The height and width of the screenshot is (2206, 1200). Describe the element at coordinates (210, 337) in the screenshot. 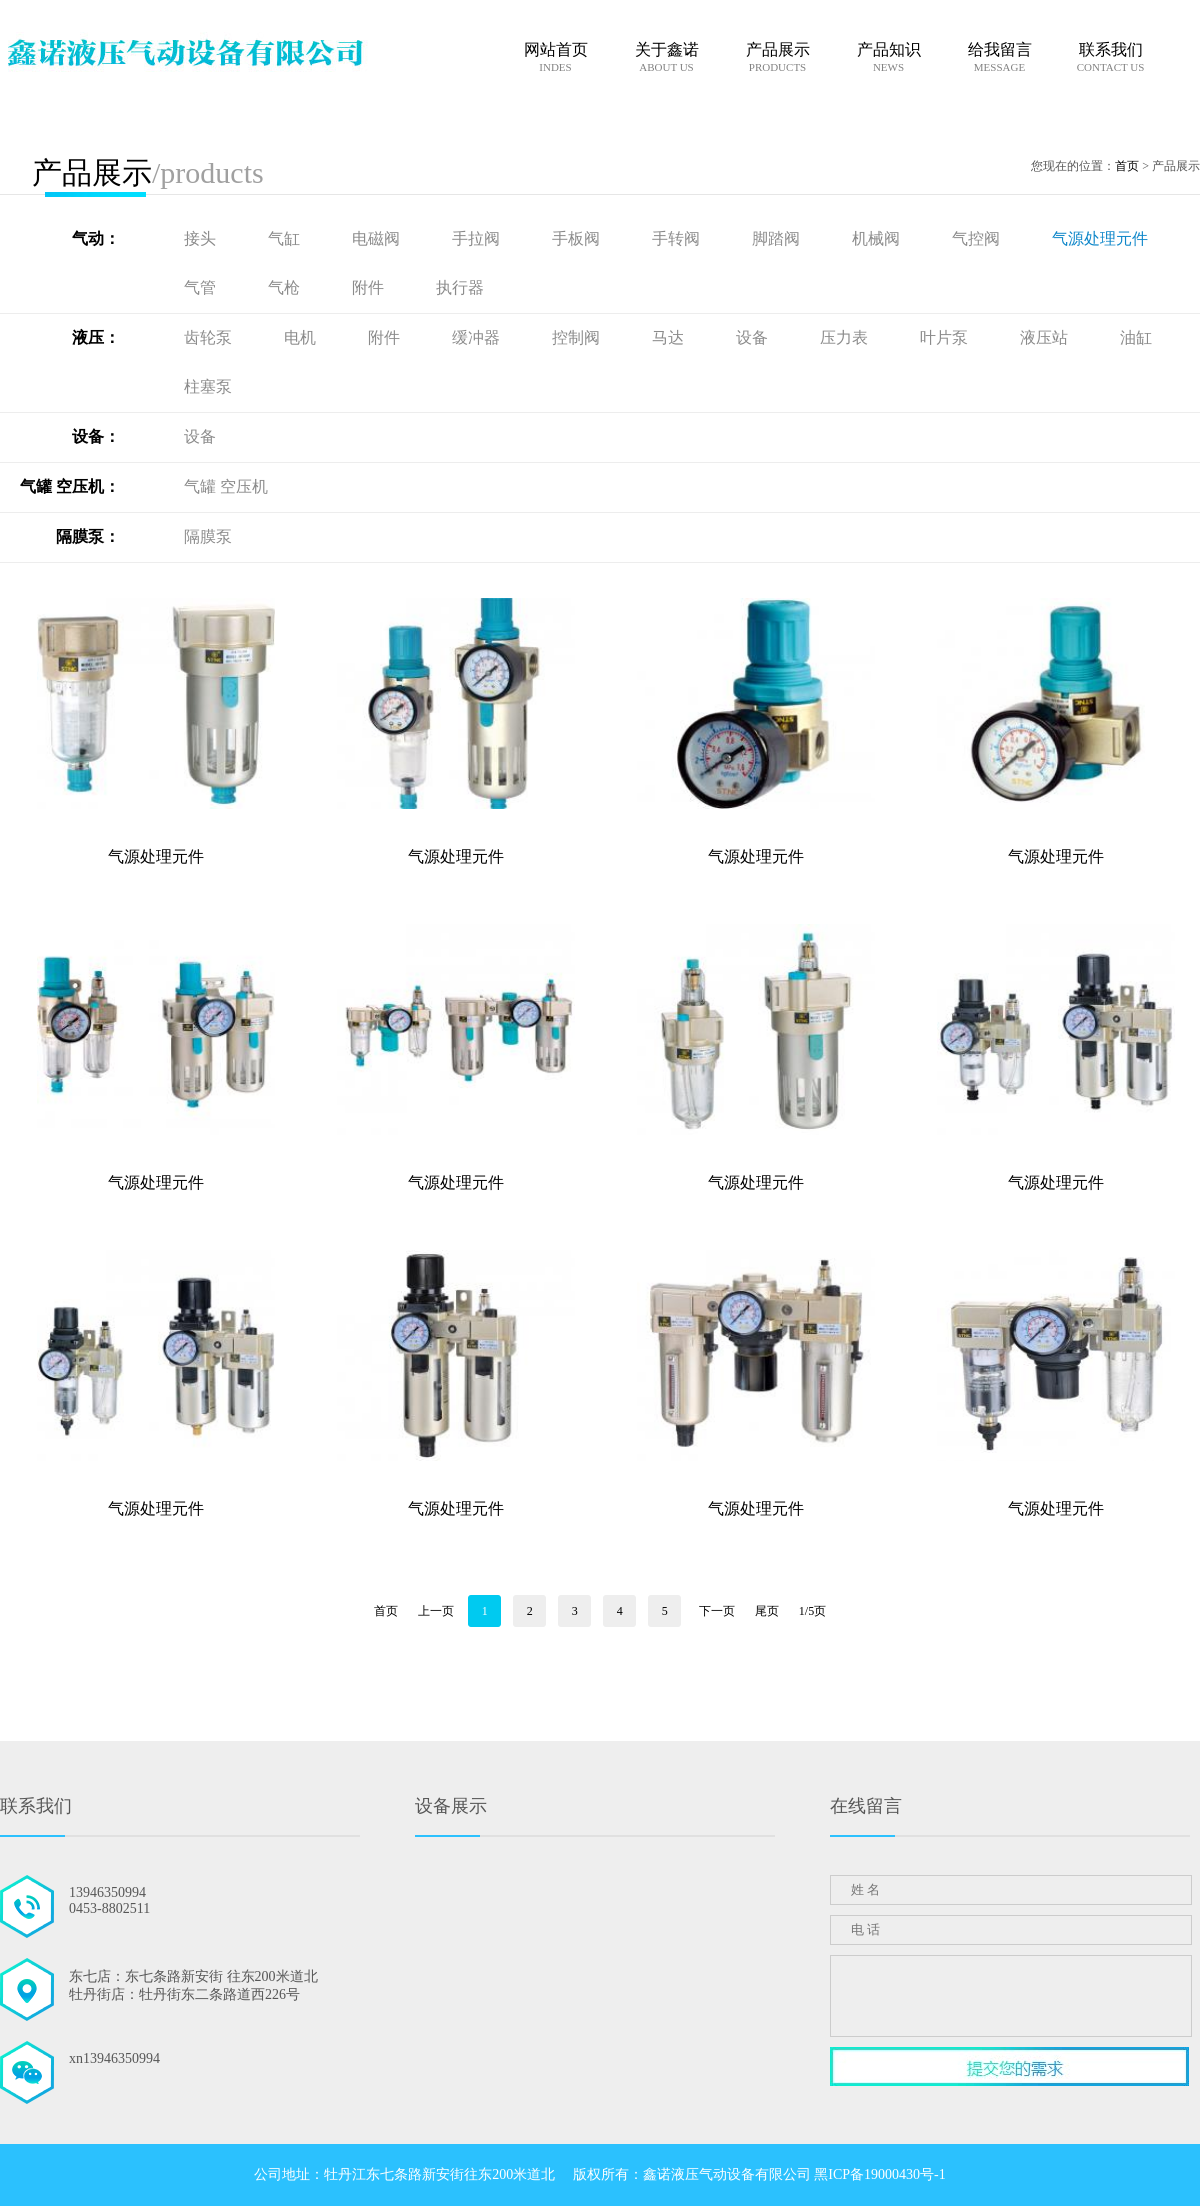

I see `齿轮泵` at that location.